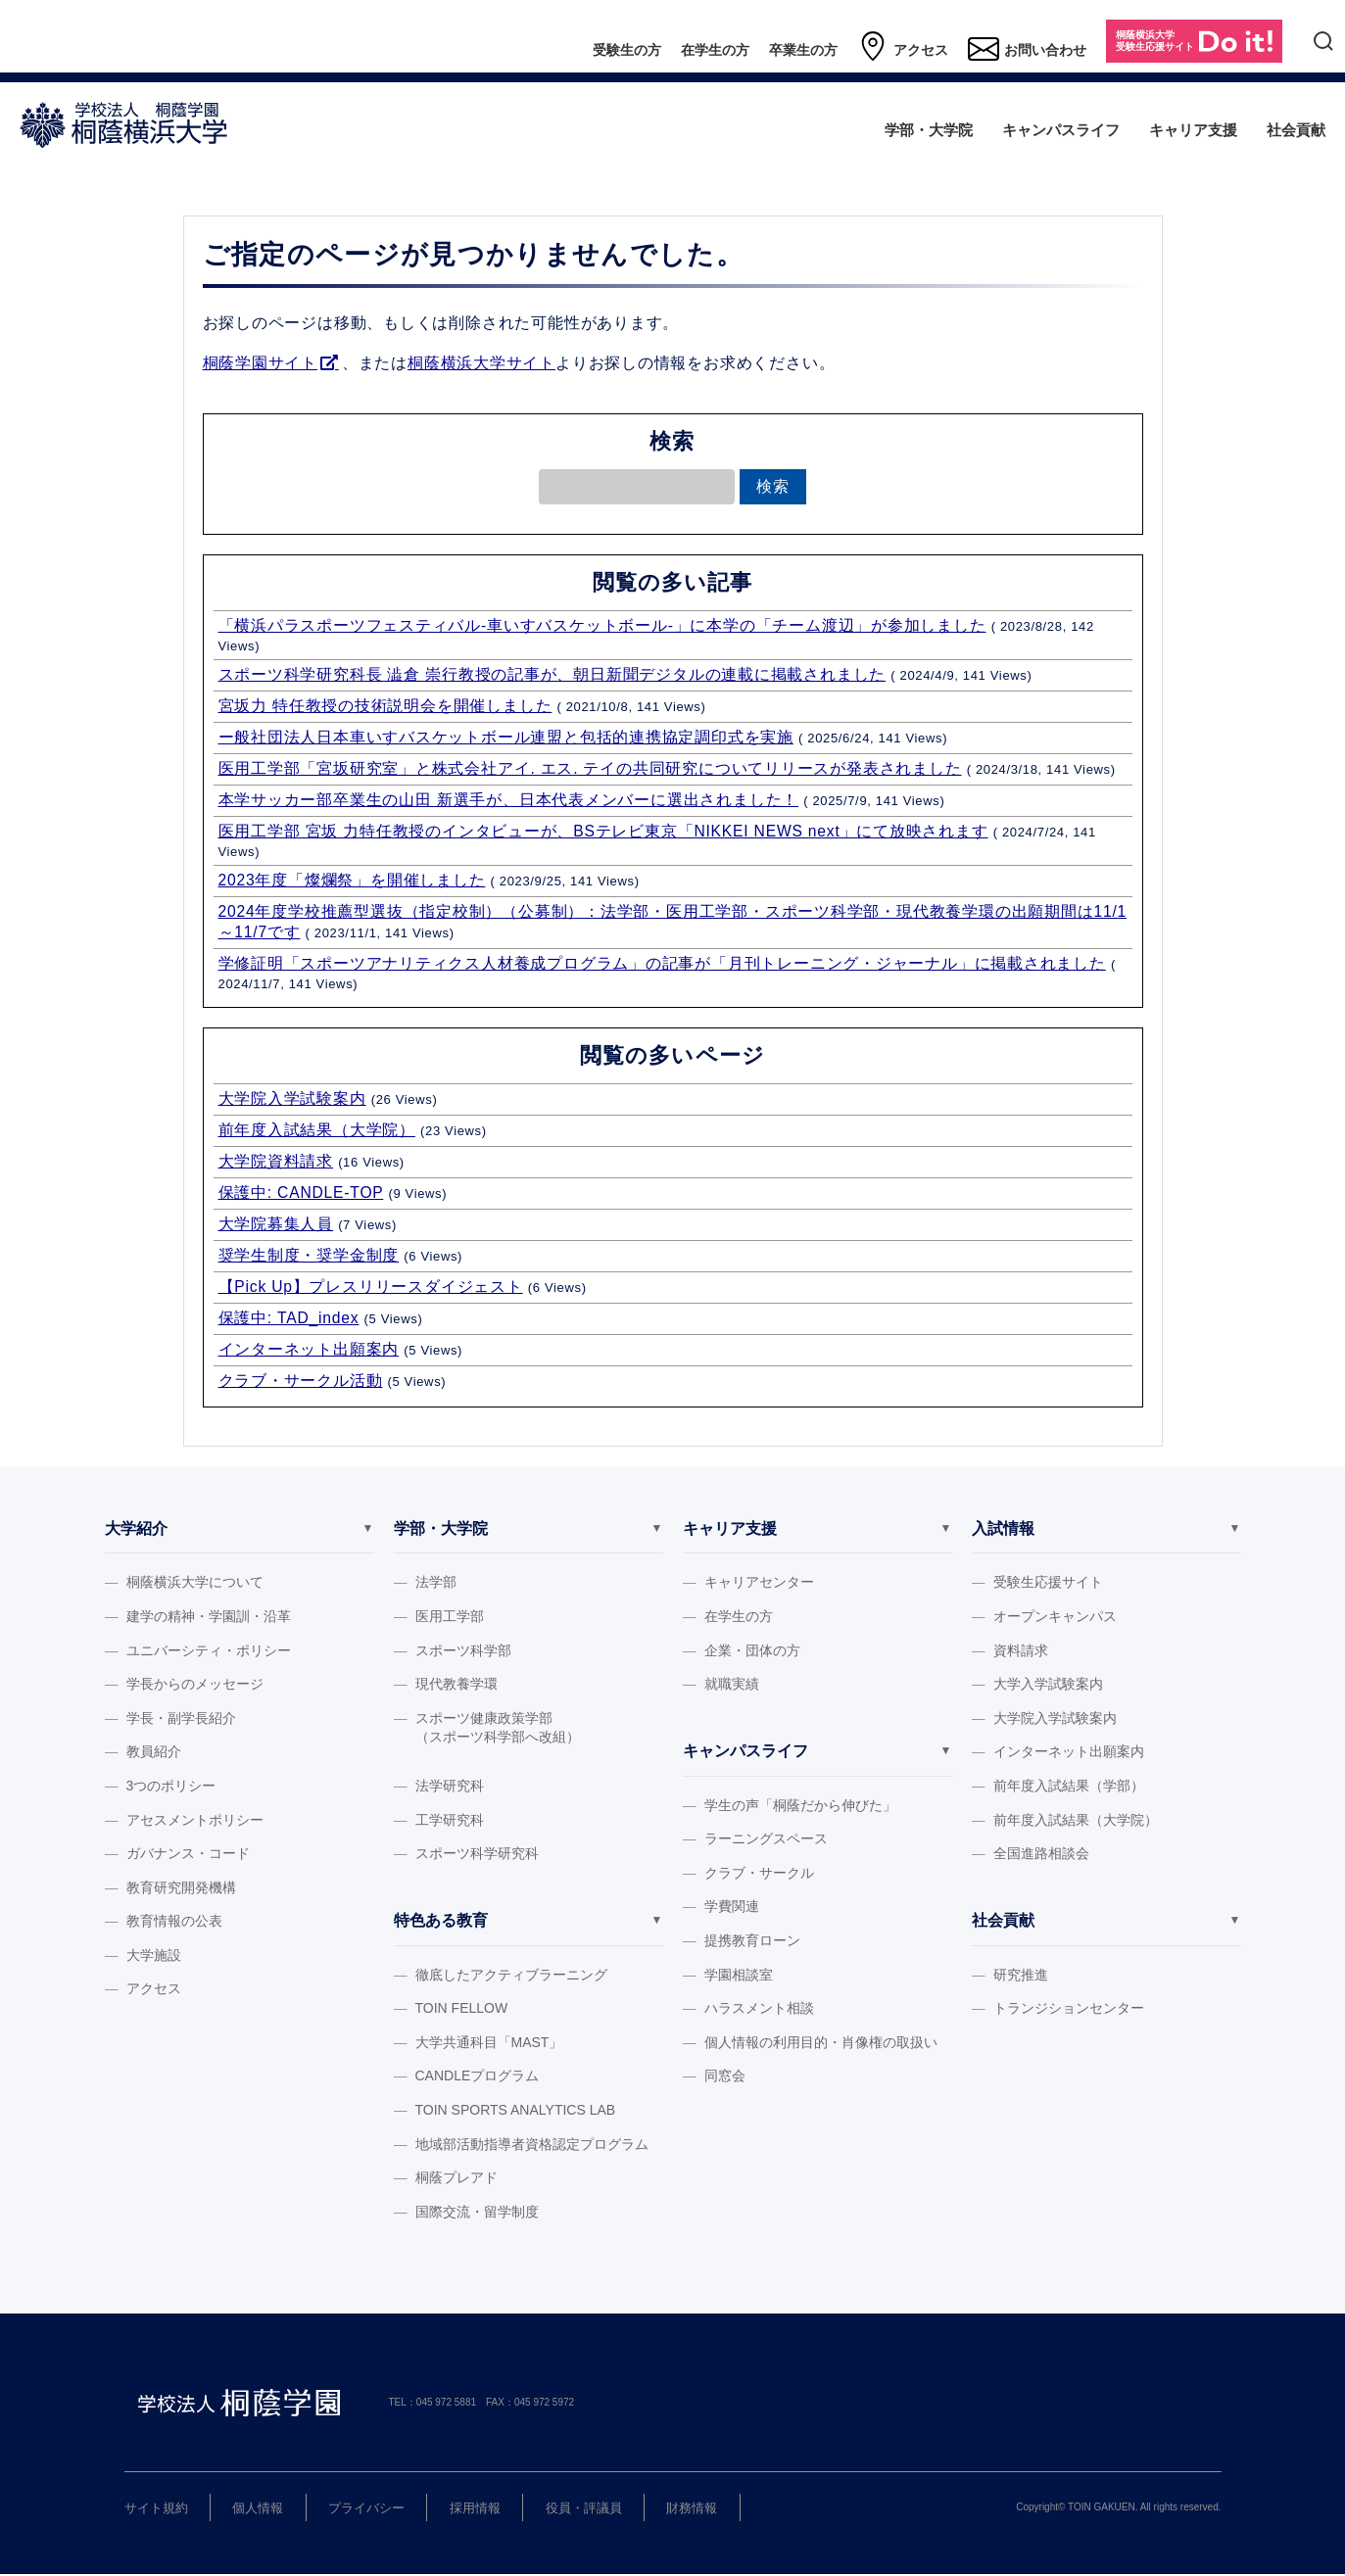  What do you see at coordinates (1068, 1785) in the screenshot?
I see `前年度入試結果（学部）` at bounding box center [1068, 1785].